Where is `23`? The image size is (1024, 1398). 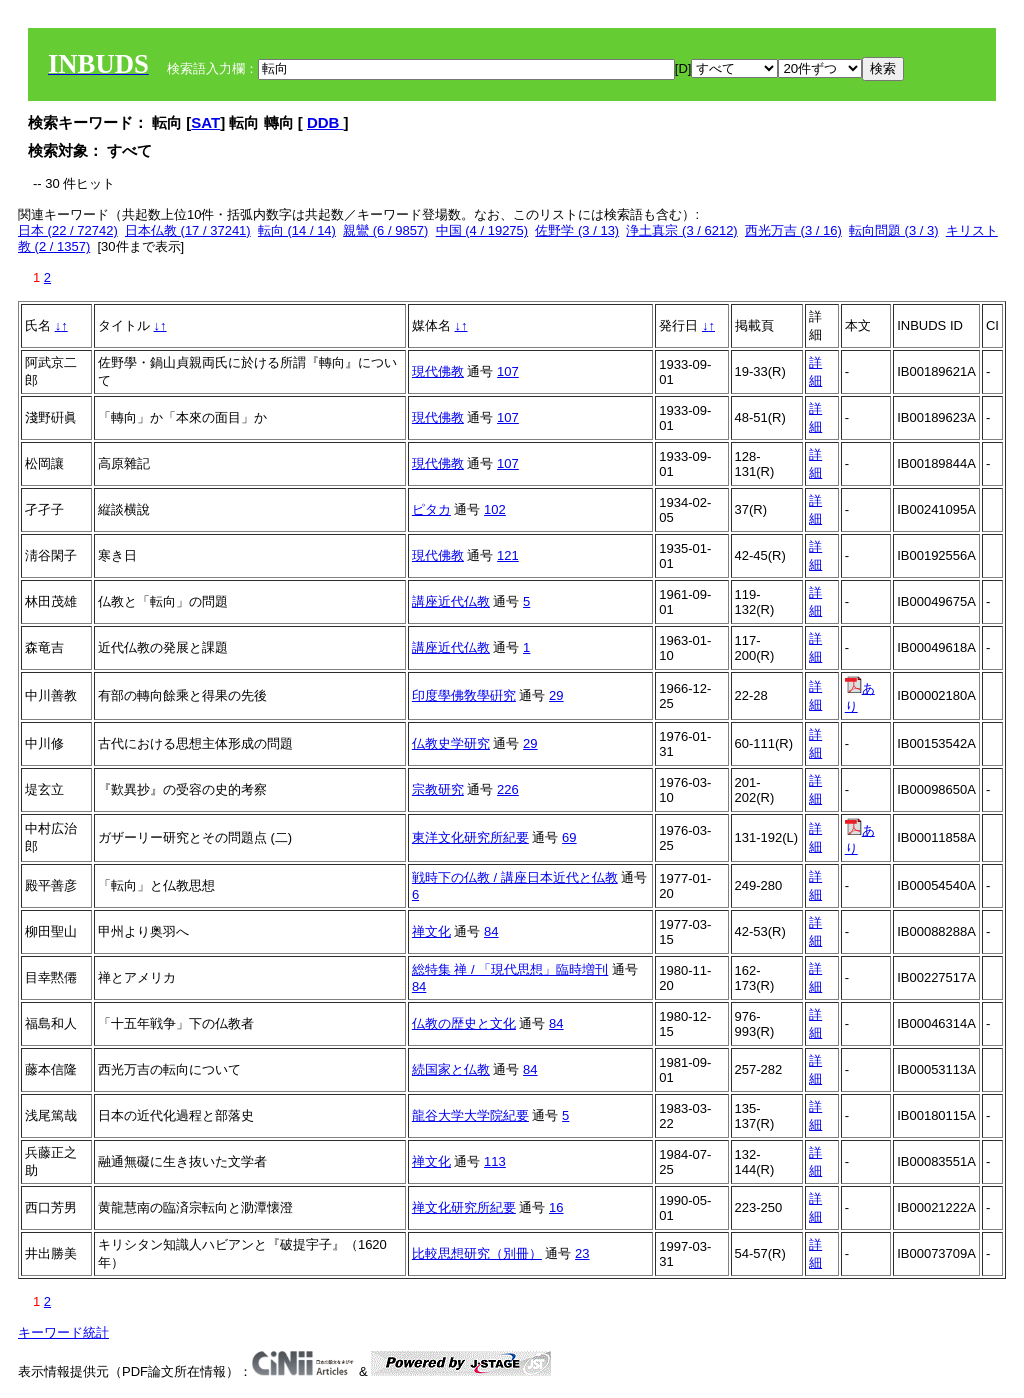 23 is located at coordinates (582, 1253).